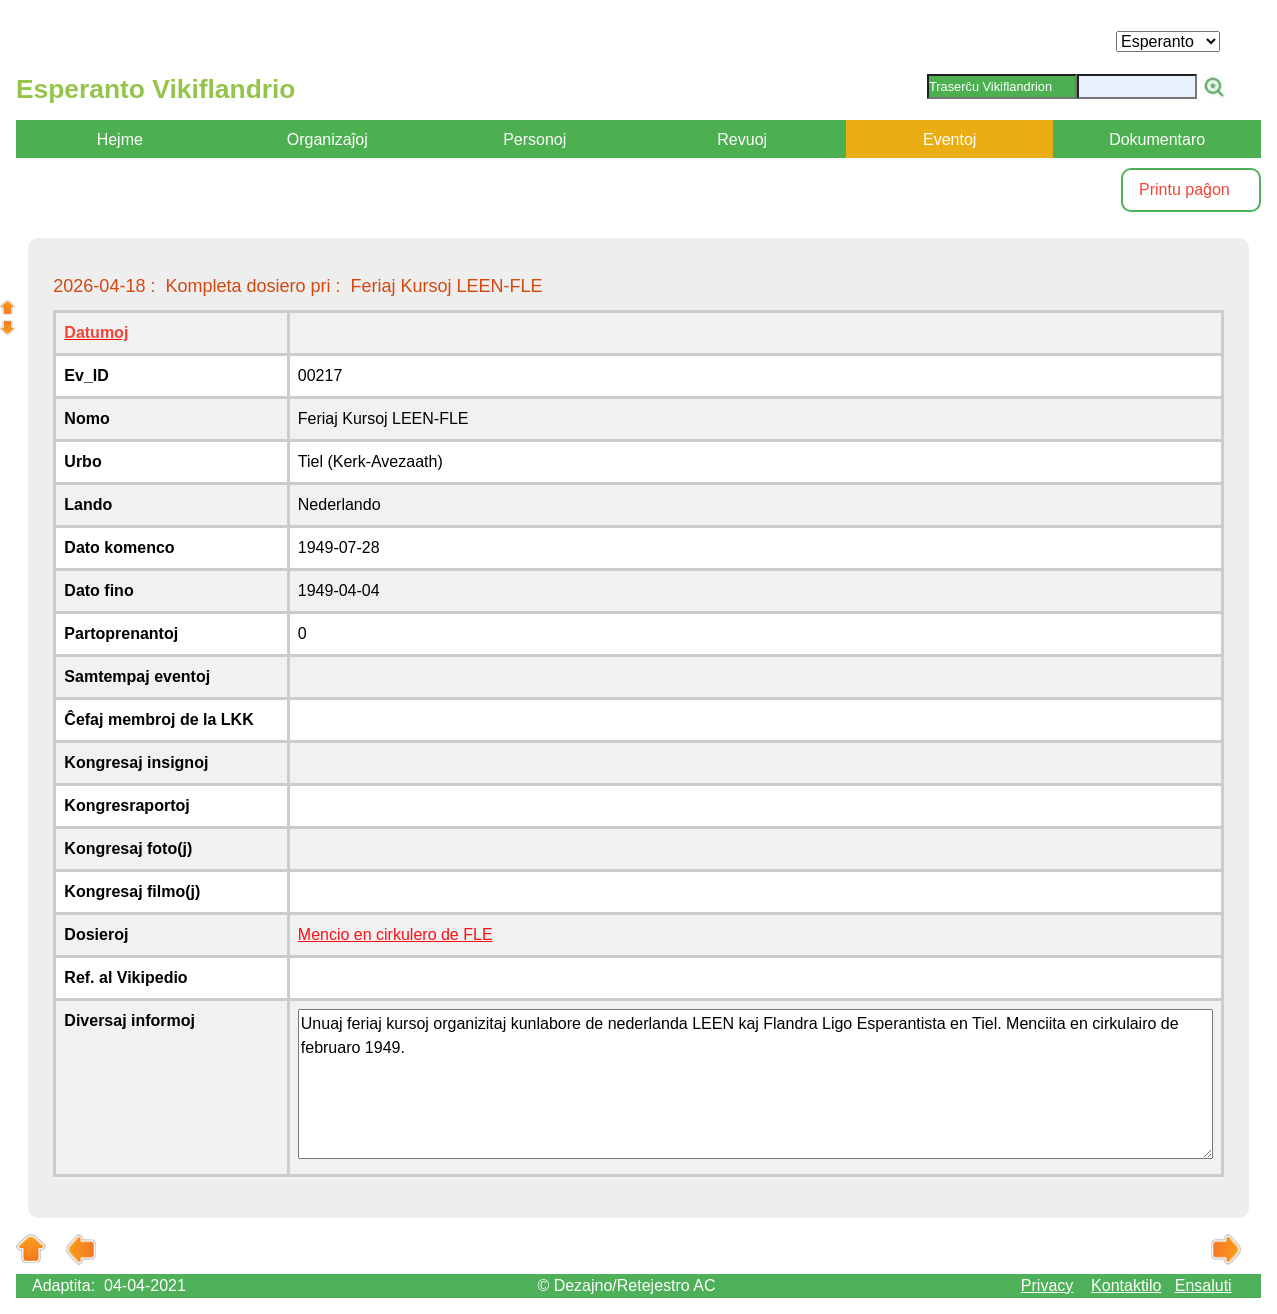 This screenshot has height=1314, width=1277. I want to click on Revuoj, so click(742, 139).